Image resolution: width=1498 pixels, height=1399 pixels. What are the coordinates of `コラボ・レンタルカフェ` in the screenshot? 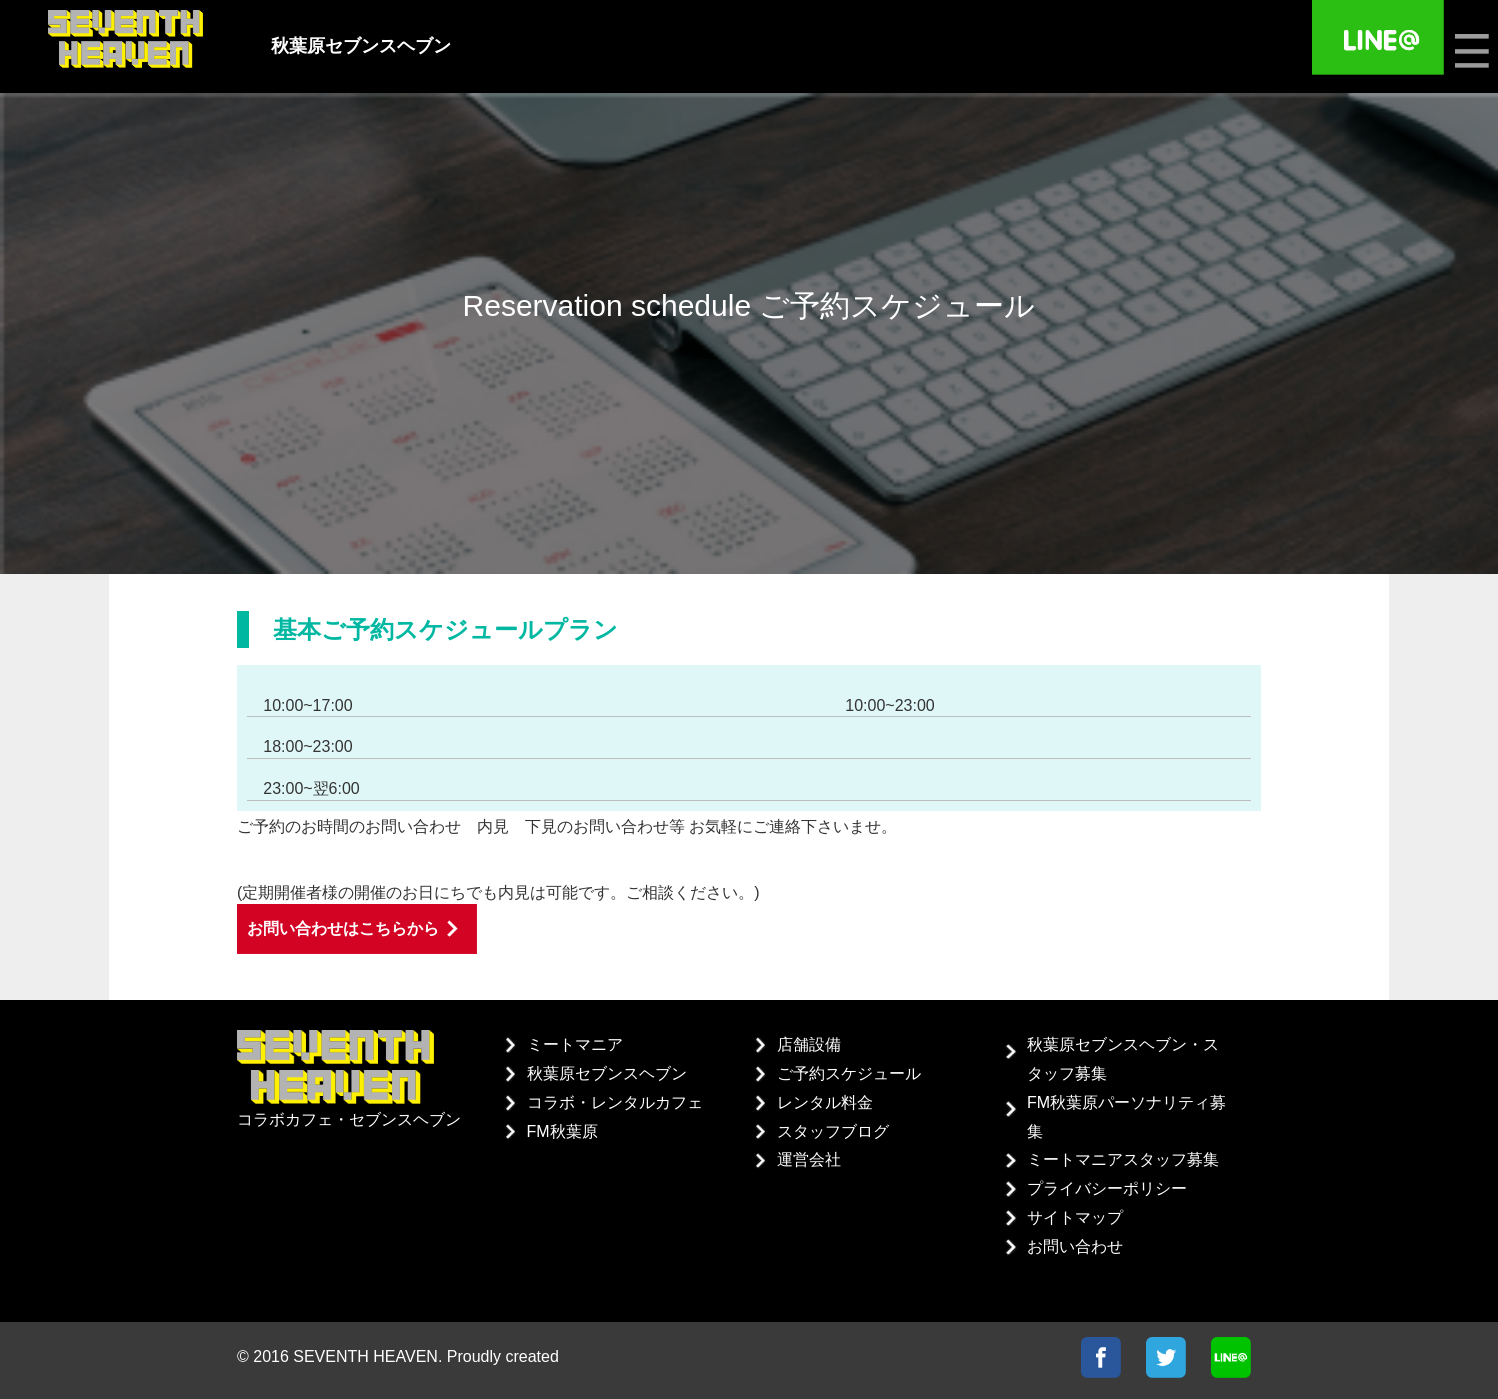 It's located at (615, 1102).